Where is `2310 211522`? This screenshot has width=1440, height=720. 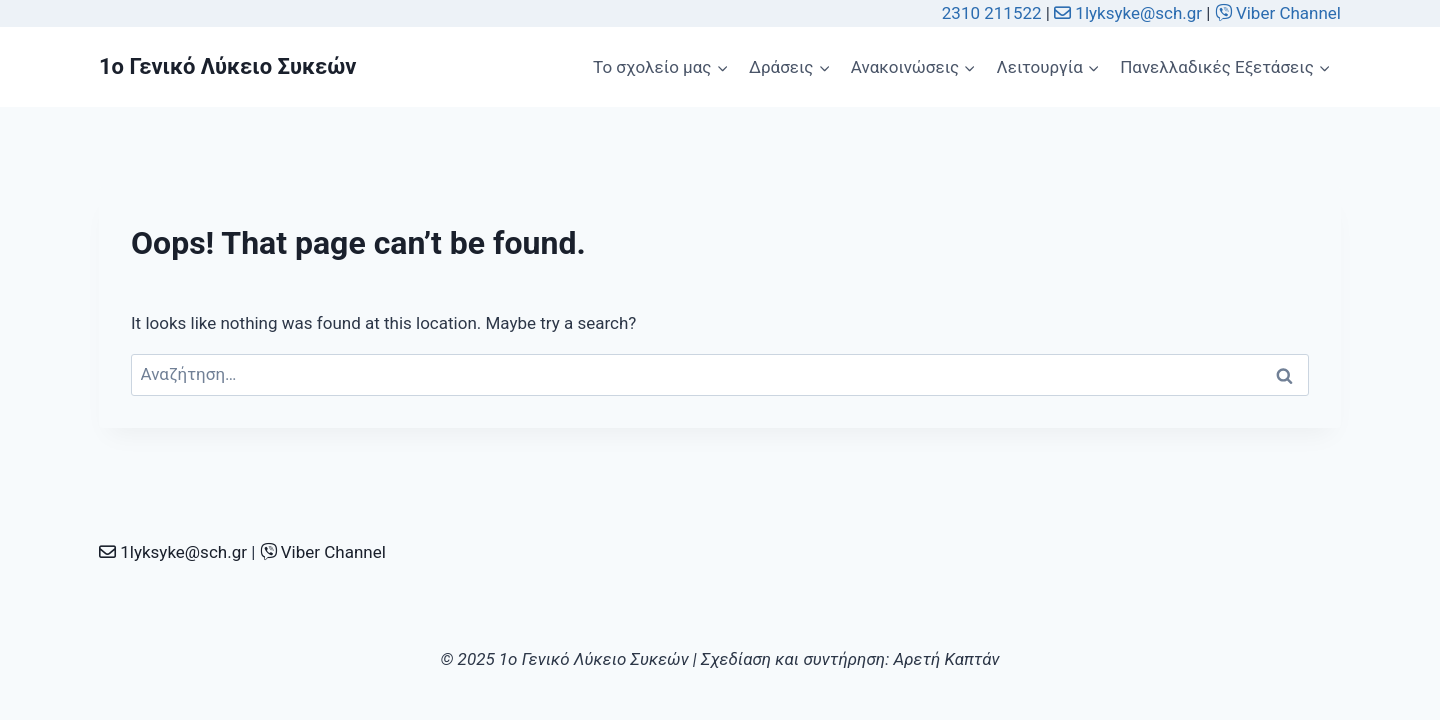 2310 211522 is located at coordinates (992, 13).